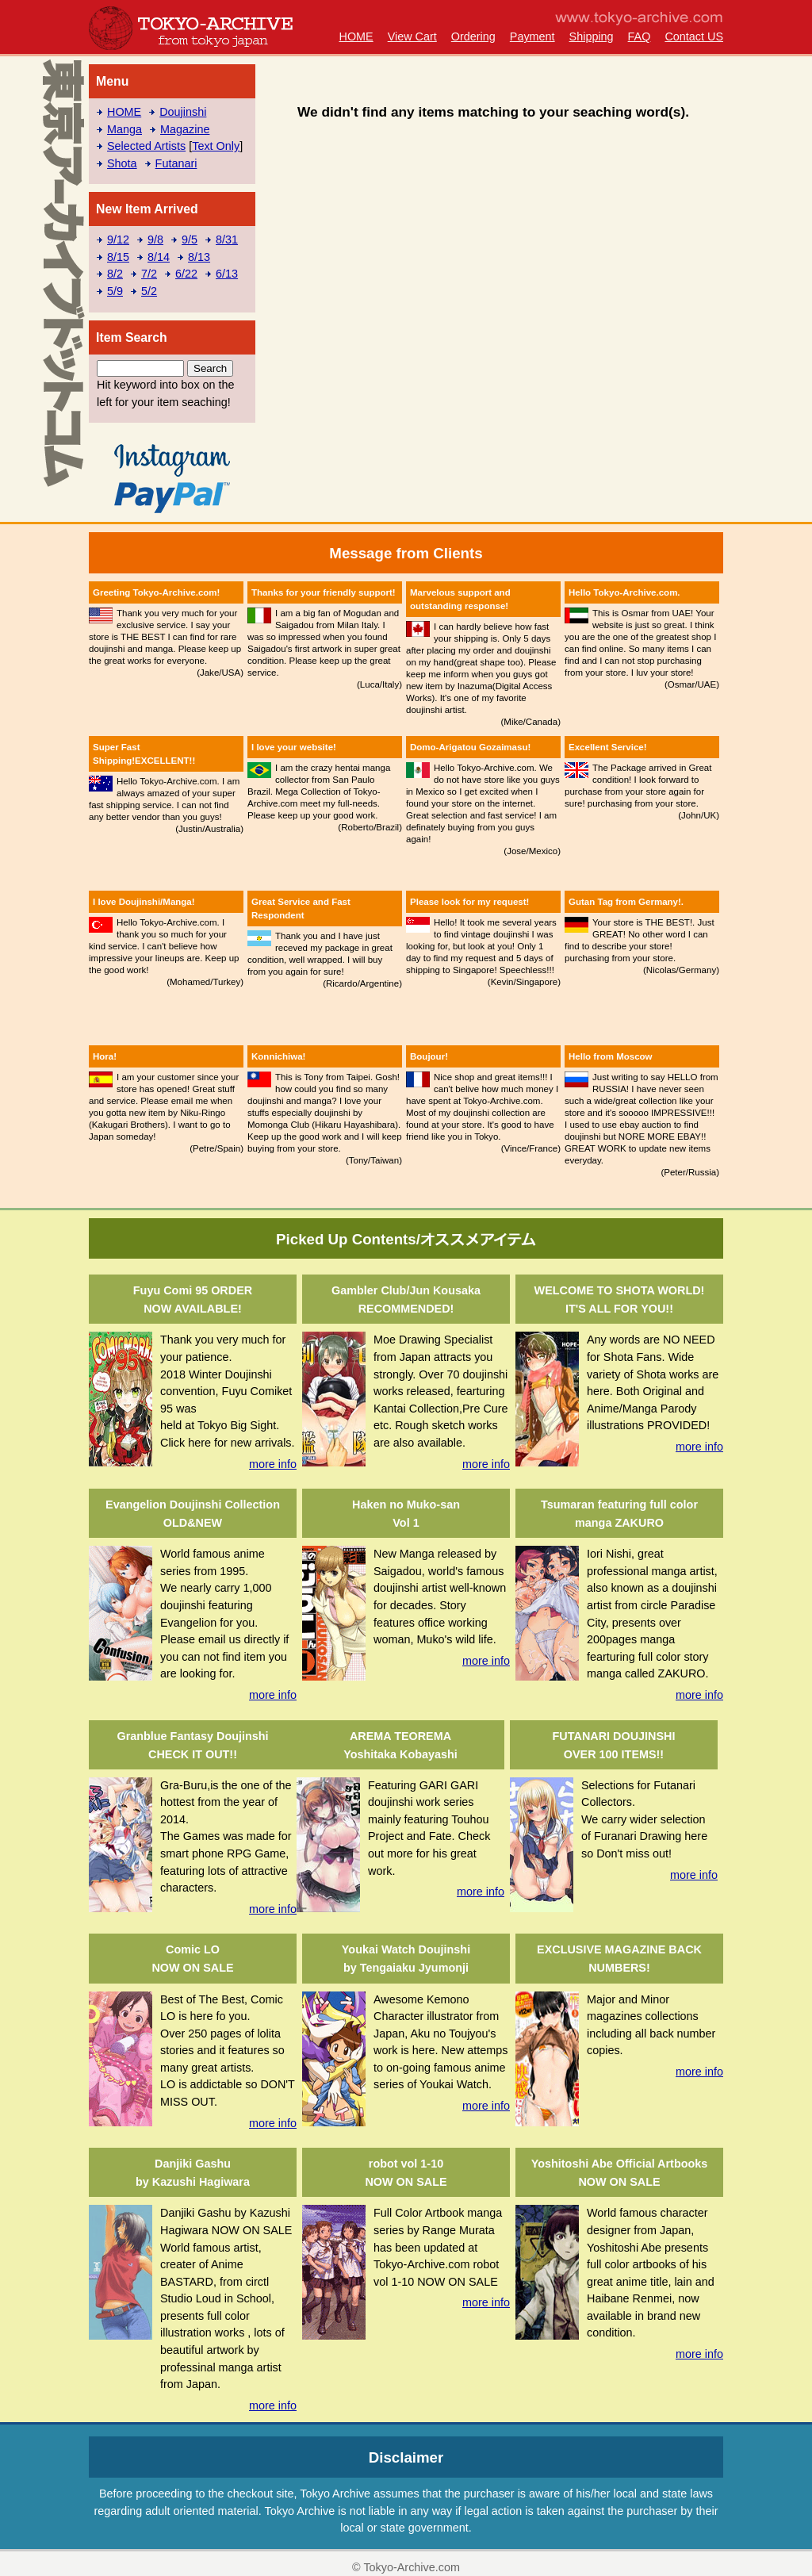  I want to click on FAQ, so click(639, 36).